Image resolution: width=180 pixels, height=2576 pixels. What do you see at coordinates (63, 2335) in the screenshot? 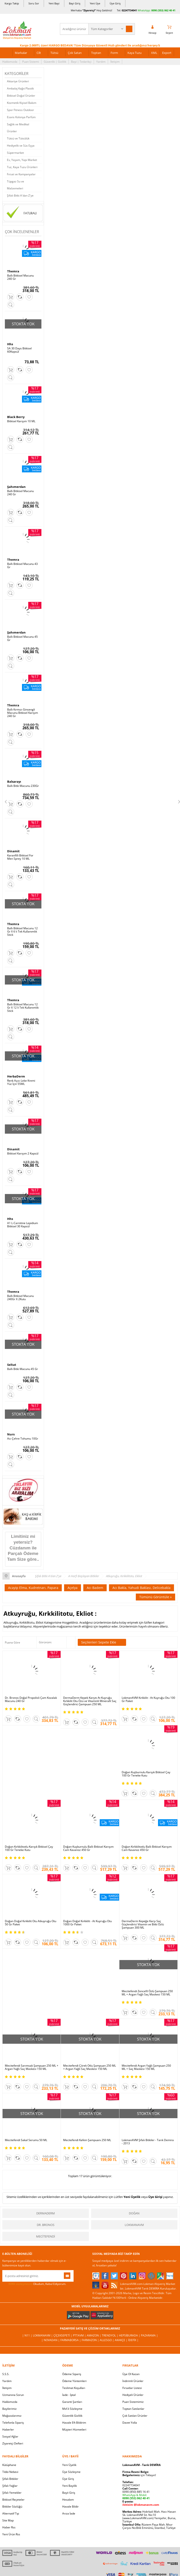
I see `ÇiçekSepeti |` at bounding box center [63, 2335].